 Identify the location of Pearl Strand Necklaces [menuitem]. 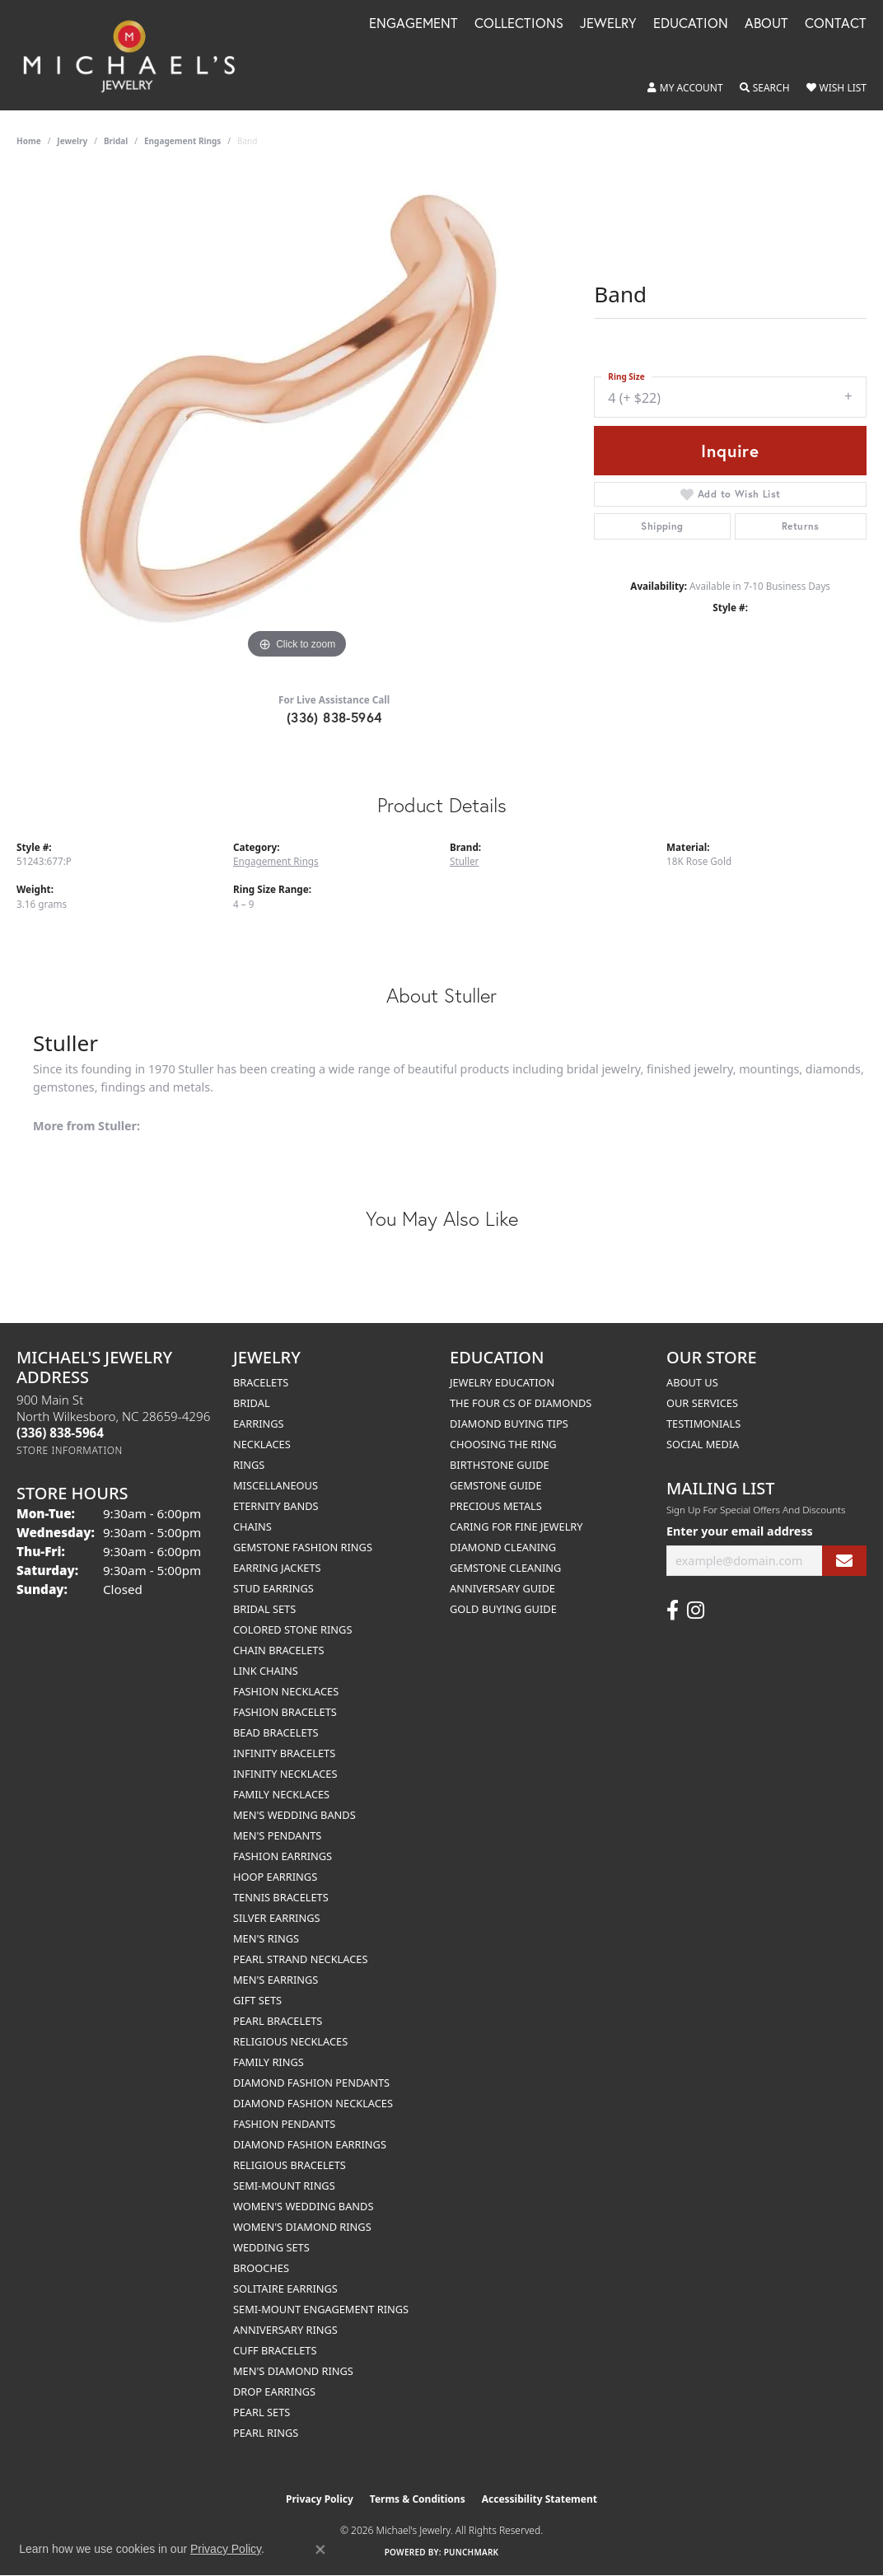
(300, 1959).